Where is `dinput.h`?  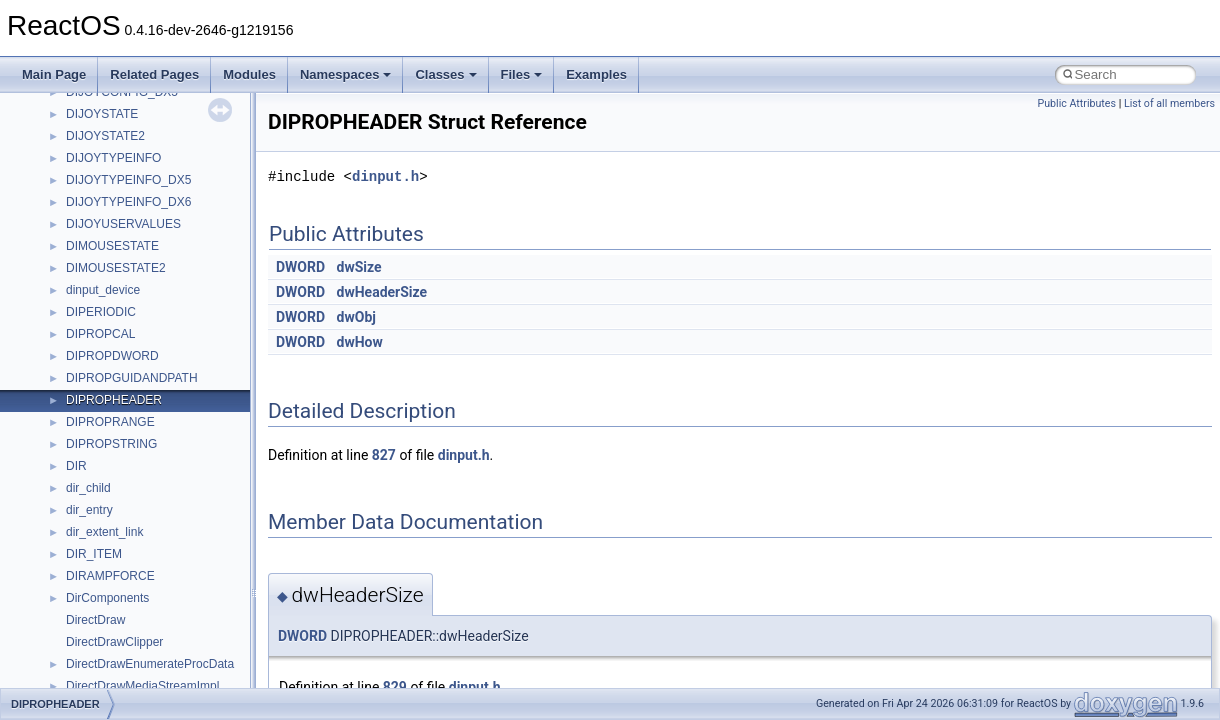 dinput.h is located at coordinates (385, 176).